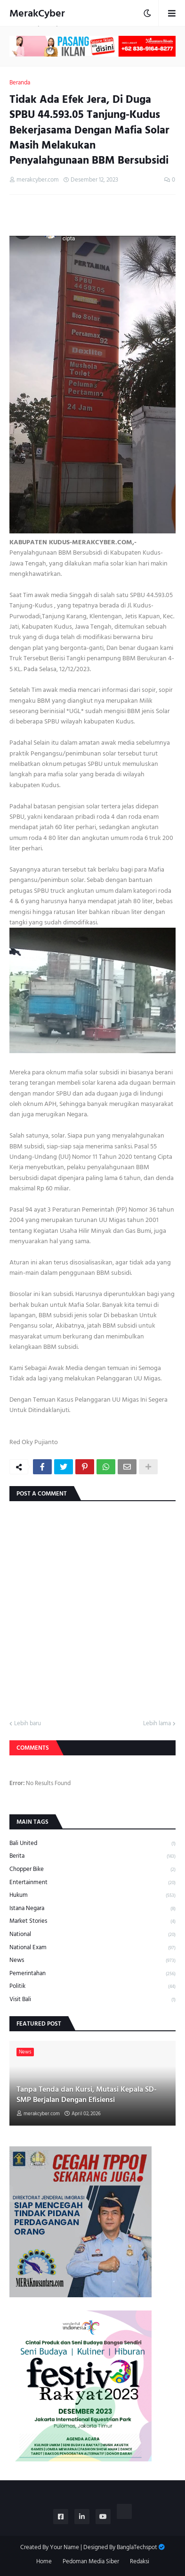 The width and height of the screenshot is (185, 2576). I want to click on Your Name, so click(64, 2547).